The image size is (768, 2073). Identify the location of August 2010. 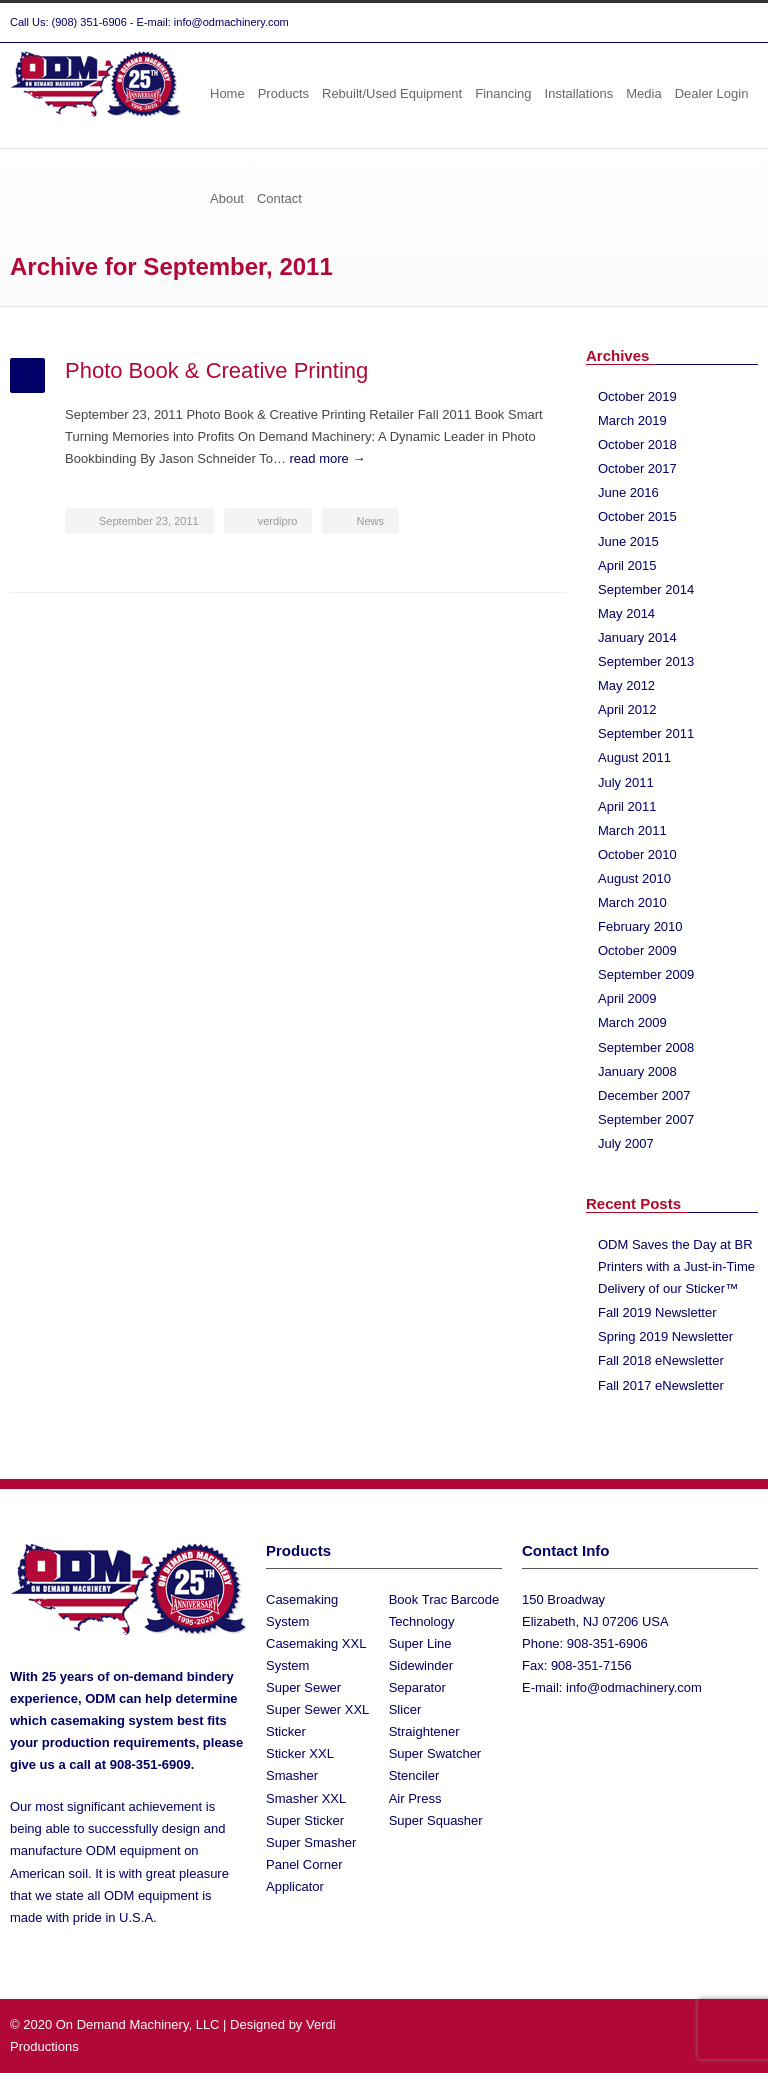
(634, 878).